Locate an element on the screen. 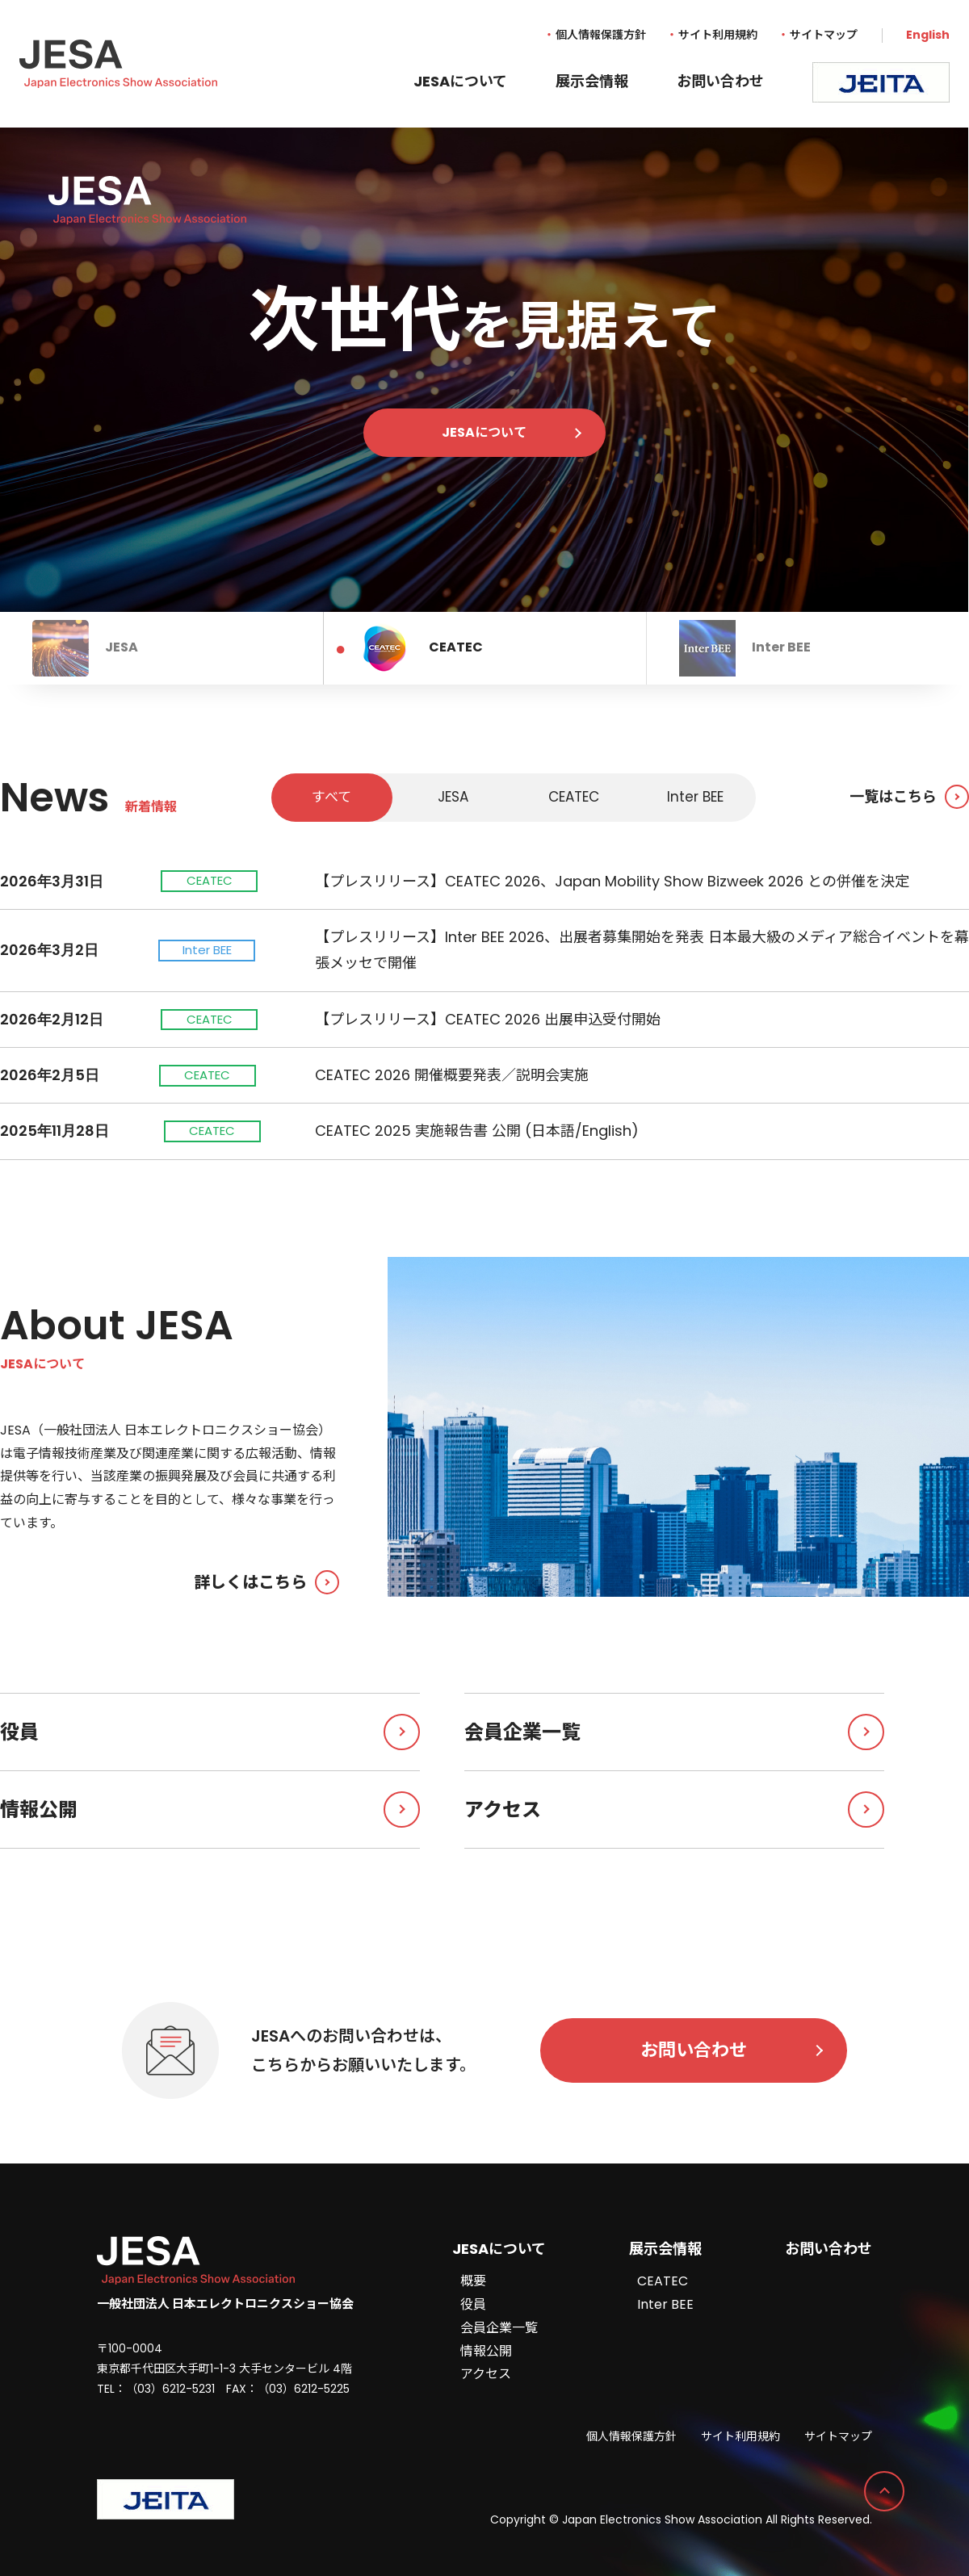 The image size is (969, 2576). JESAについて is located at coordinates (460, 81).